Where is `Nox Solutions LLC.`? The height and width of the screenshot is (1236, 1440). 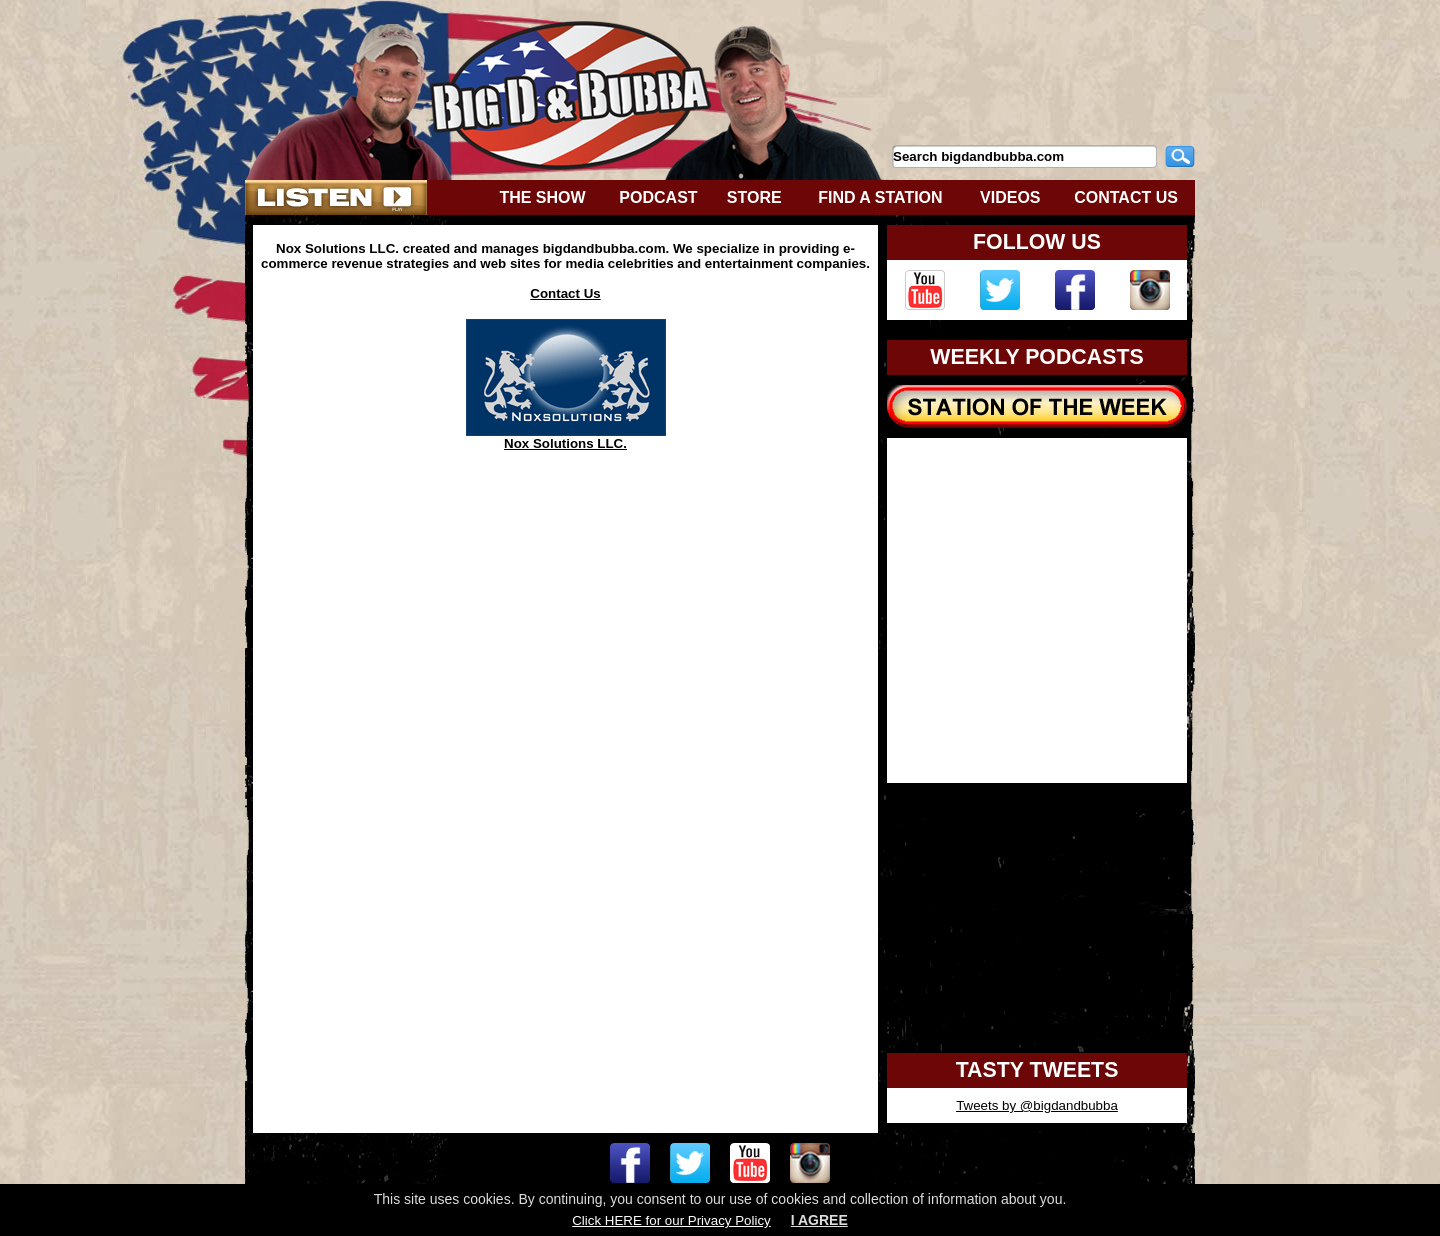
Nox Solutions LLC. is located at coordinates (566, 437).